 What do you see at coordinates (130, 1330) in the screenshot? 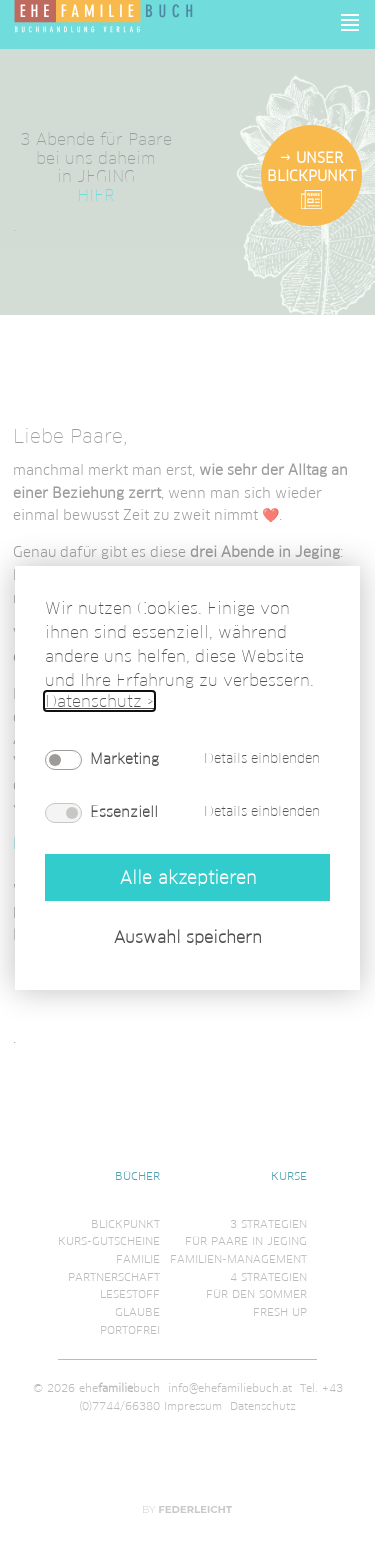
I see `Portofrei` at bounding box center [130, 1330].